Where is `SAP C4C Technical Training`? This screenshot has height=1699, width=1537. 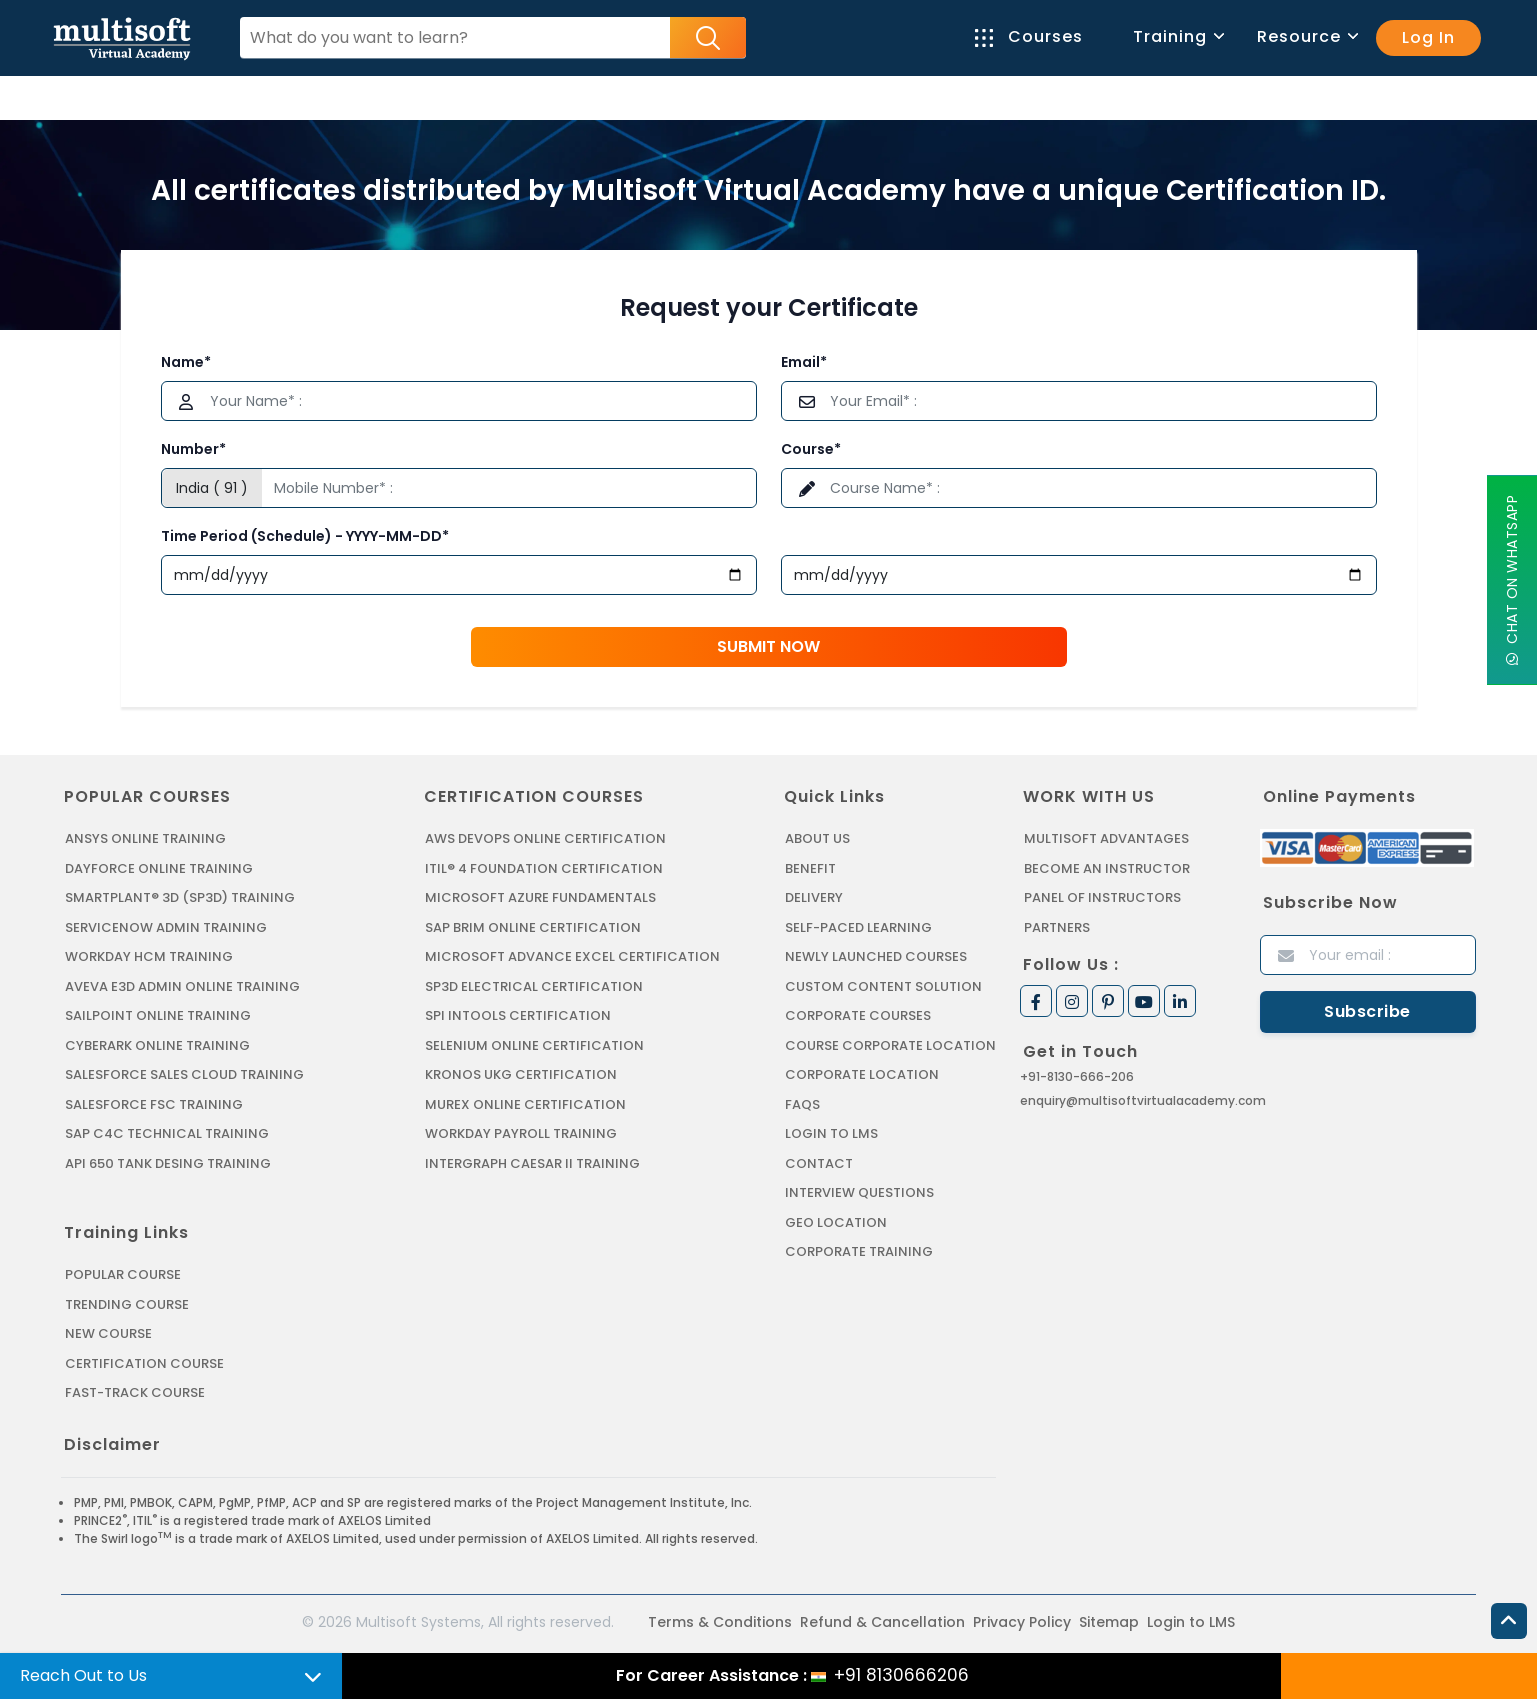
SAP C4C Technical Training is located at coordinates (167, 1133).